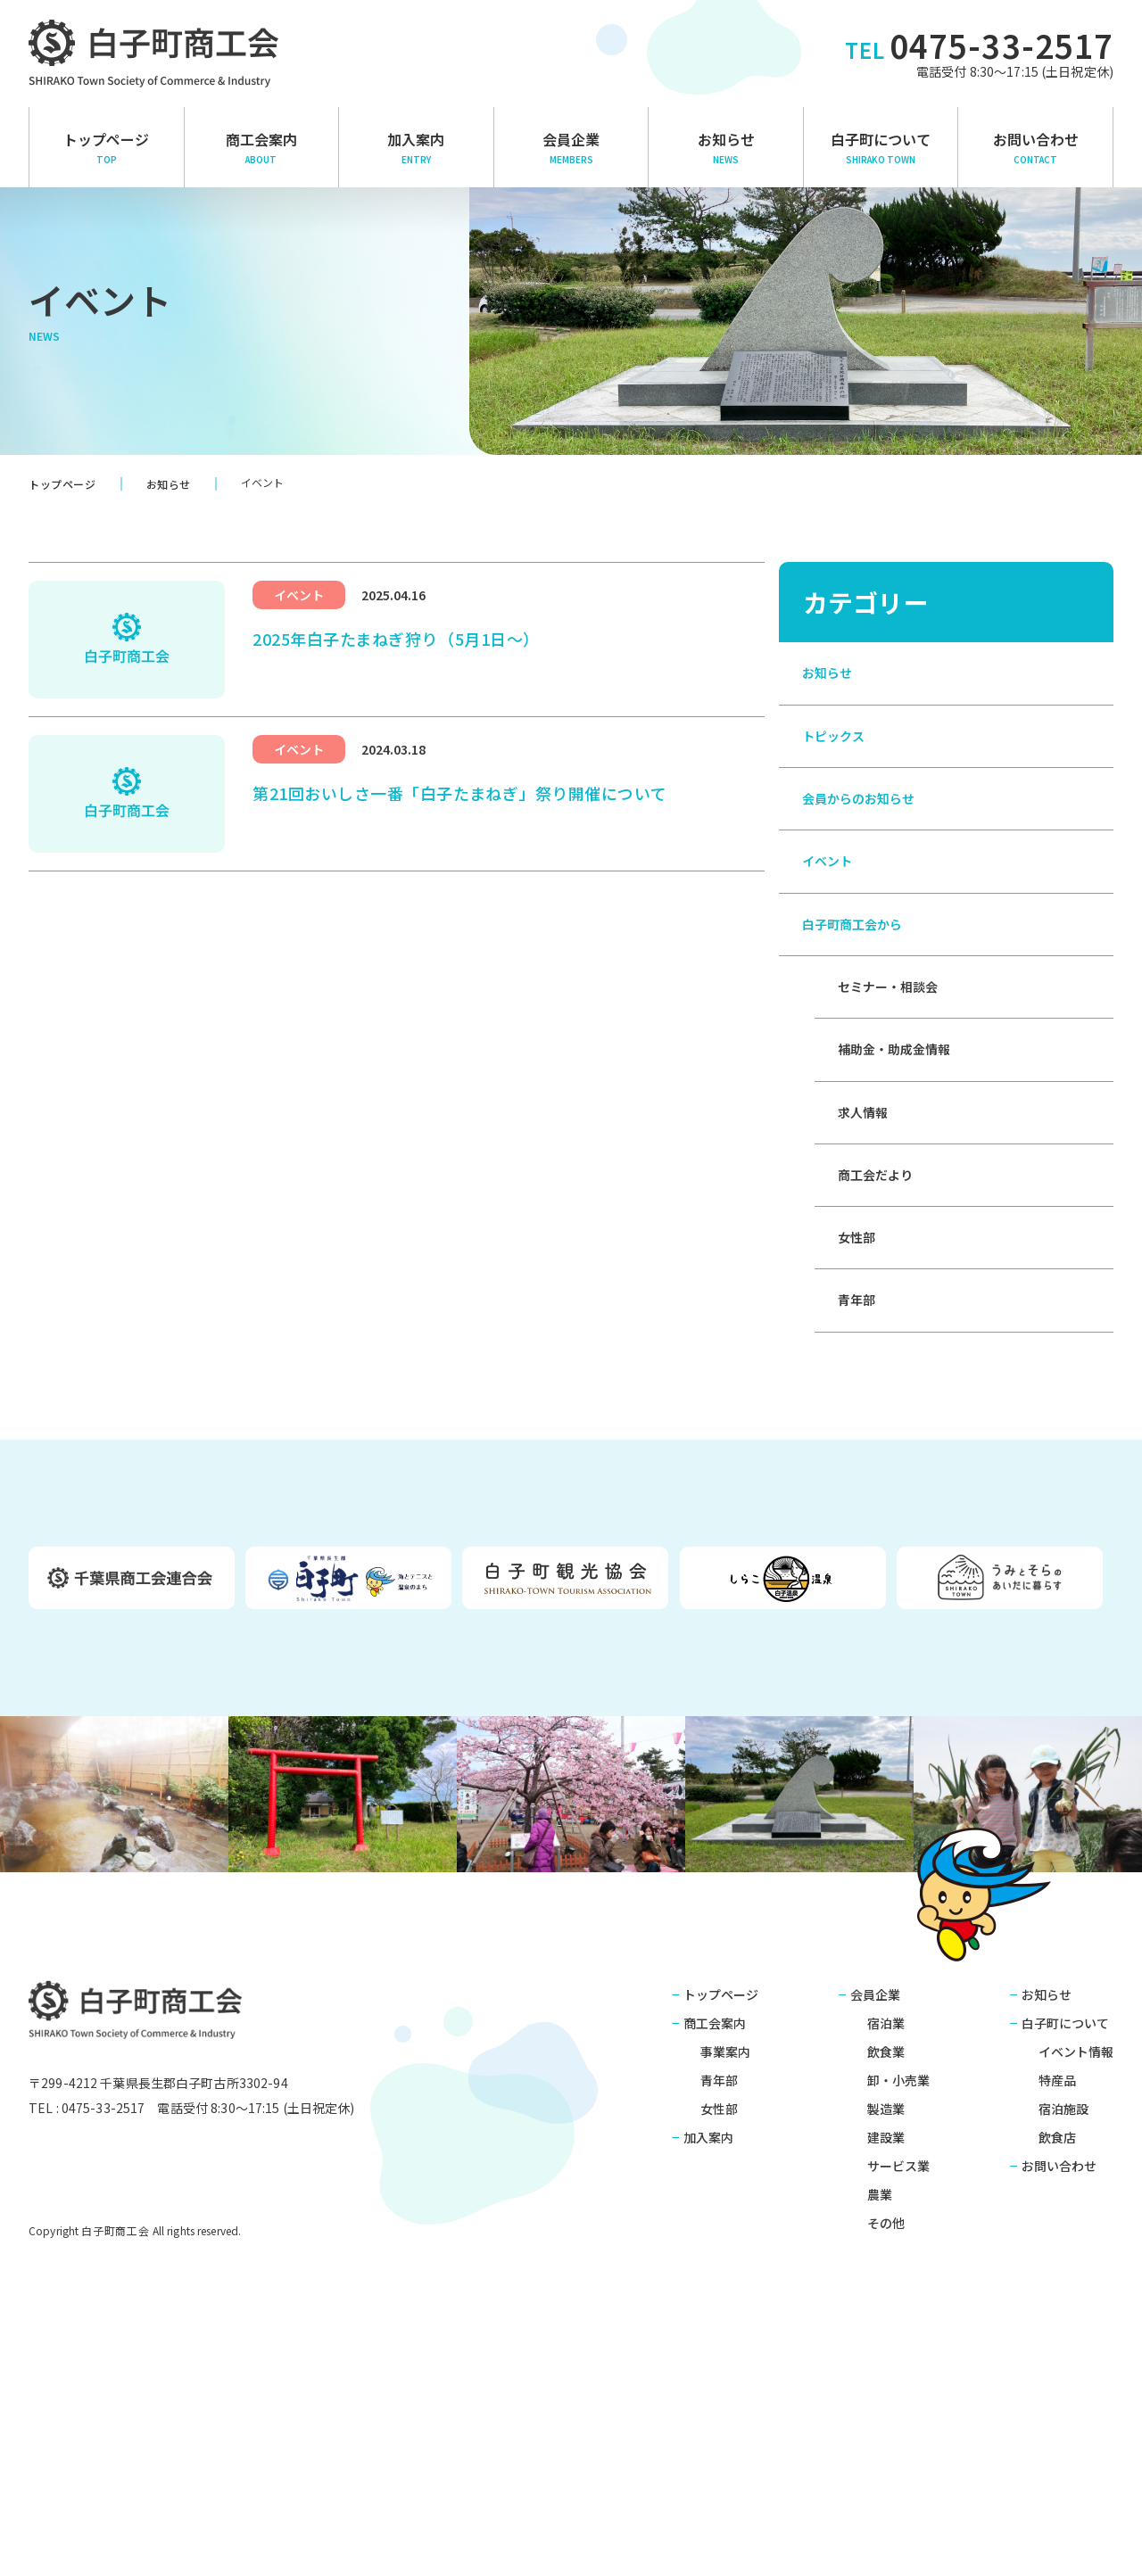 The width and height of the screenshot is (1142, 2576). Describe the element at coordinates (106, 147) in the screenshot. I see `トップページ` at that location.